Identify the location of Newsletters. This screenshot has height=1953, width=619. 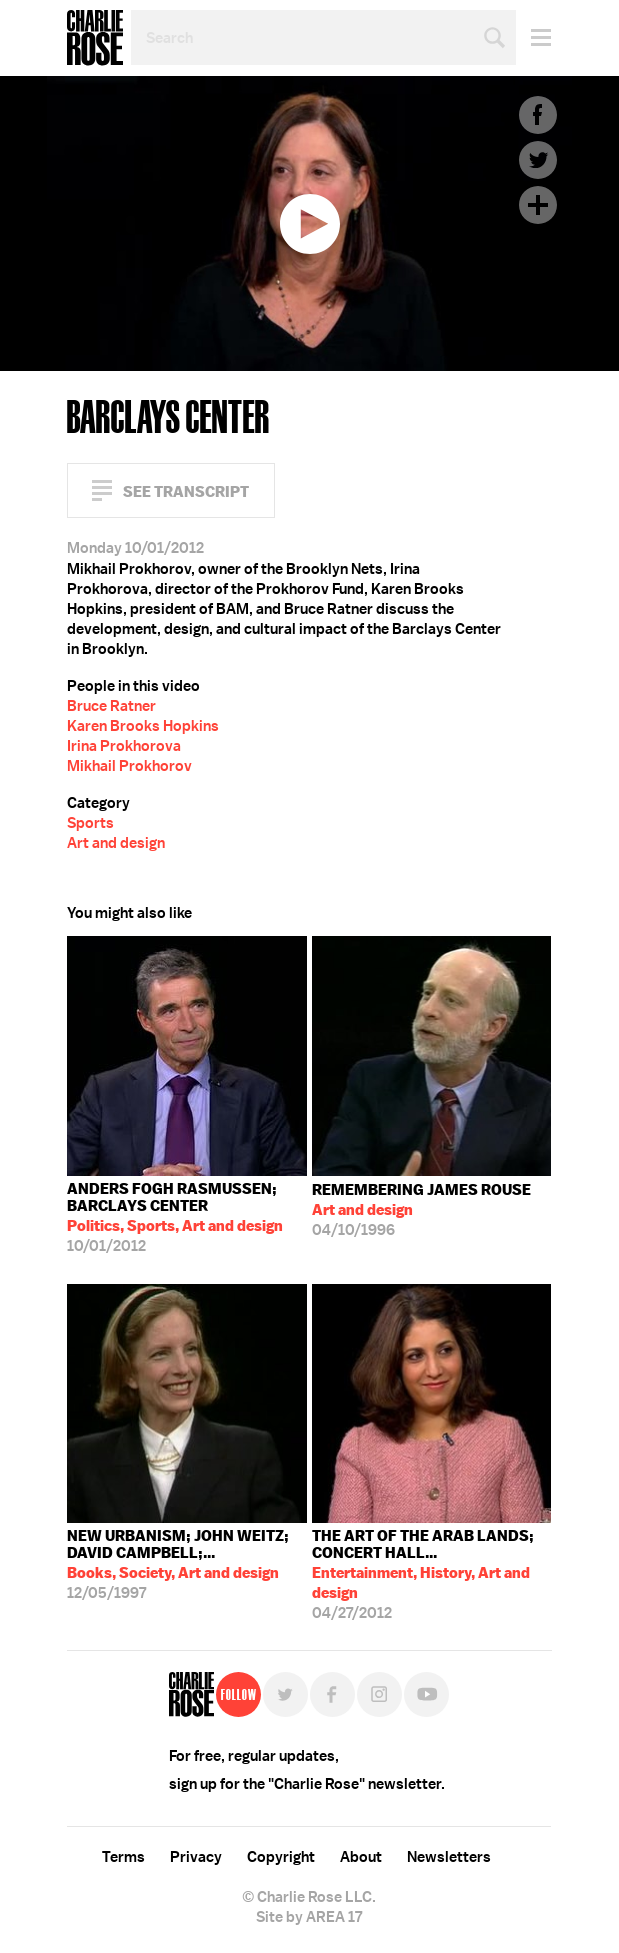
(449, 1857).